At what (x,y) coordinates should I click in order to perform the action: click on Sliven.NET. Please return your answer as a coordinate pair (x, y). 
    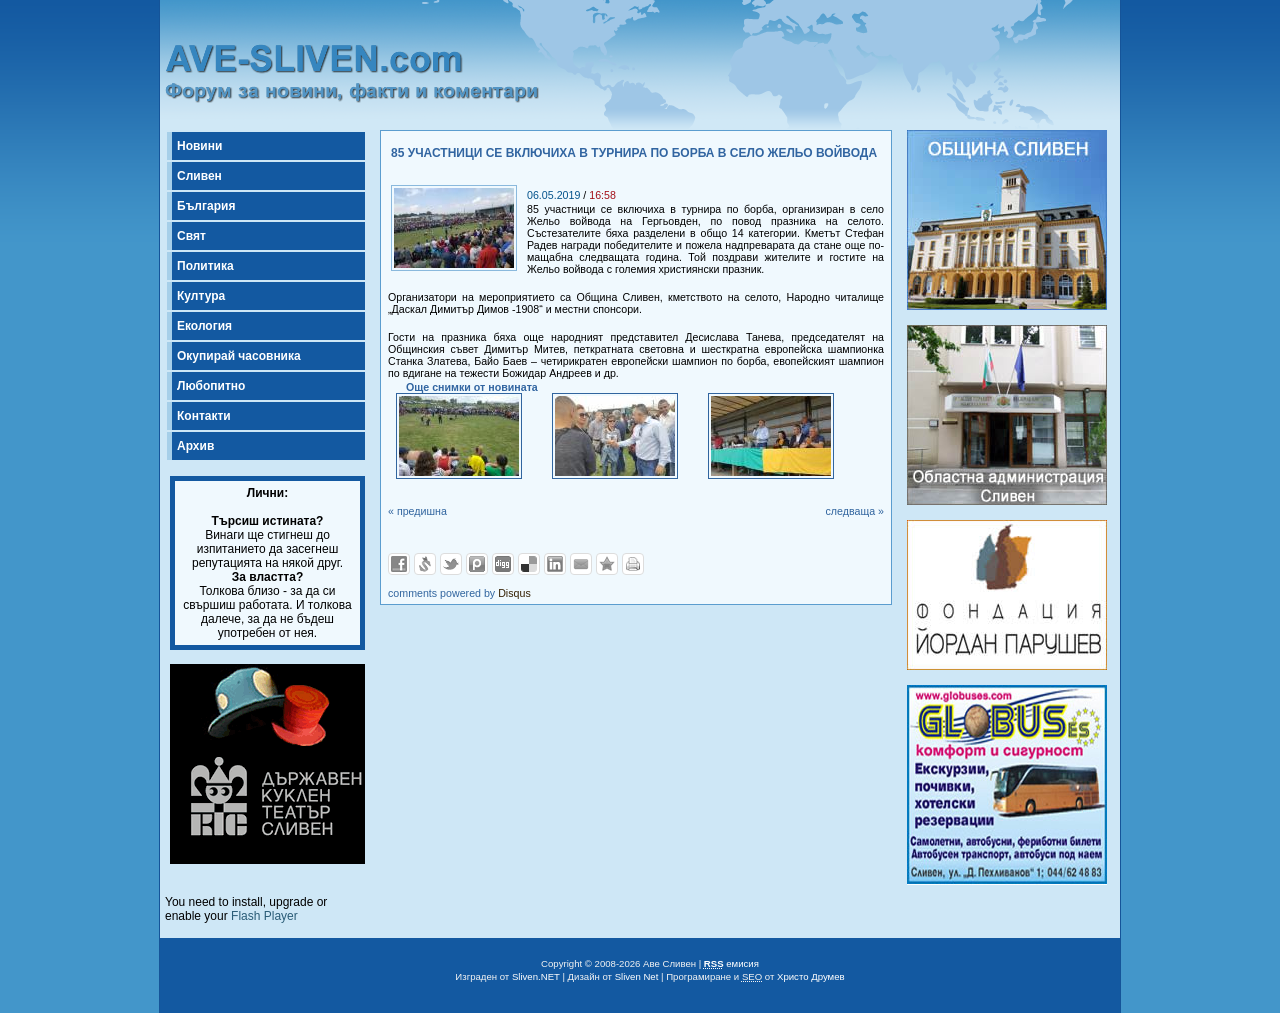
    Looking at the image, I should click on (536, 976).